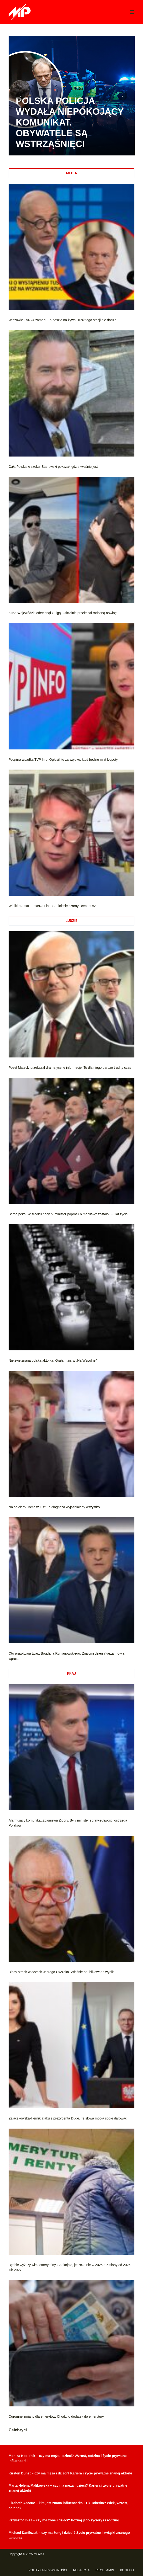  Describe the element at coordinates (53, 466) in the screenshot. I see `Cała Polska w szoku. Stanowski pokazał, gdzie właśnie jest` at that location.